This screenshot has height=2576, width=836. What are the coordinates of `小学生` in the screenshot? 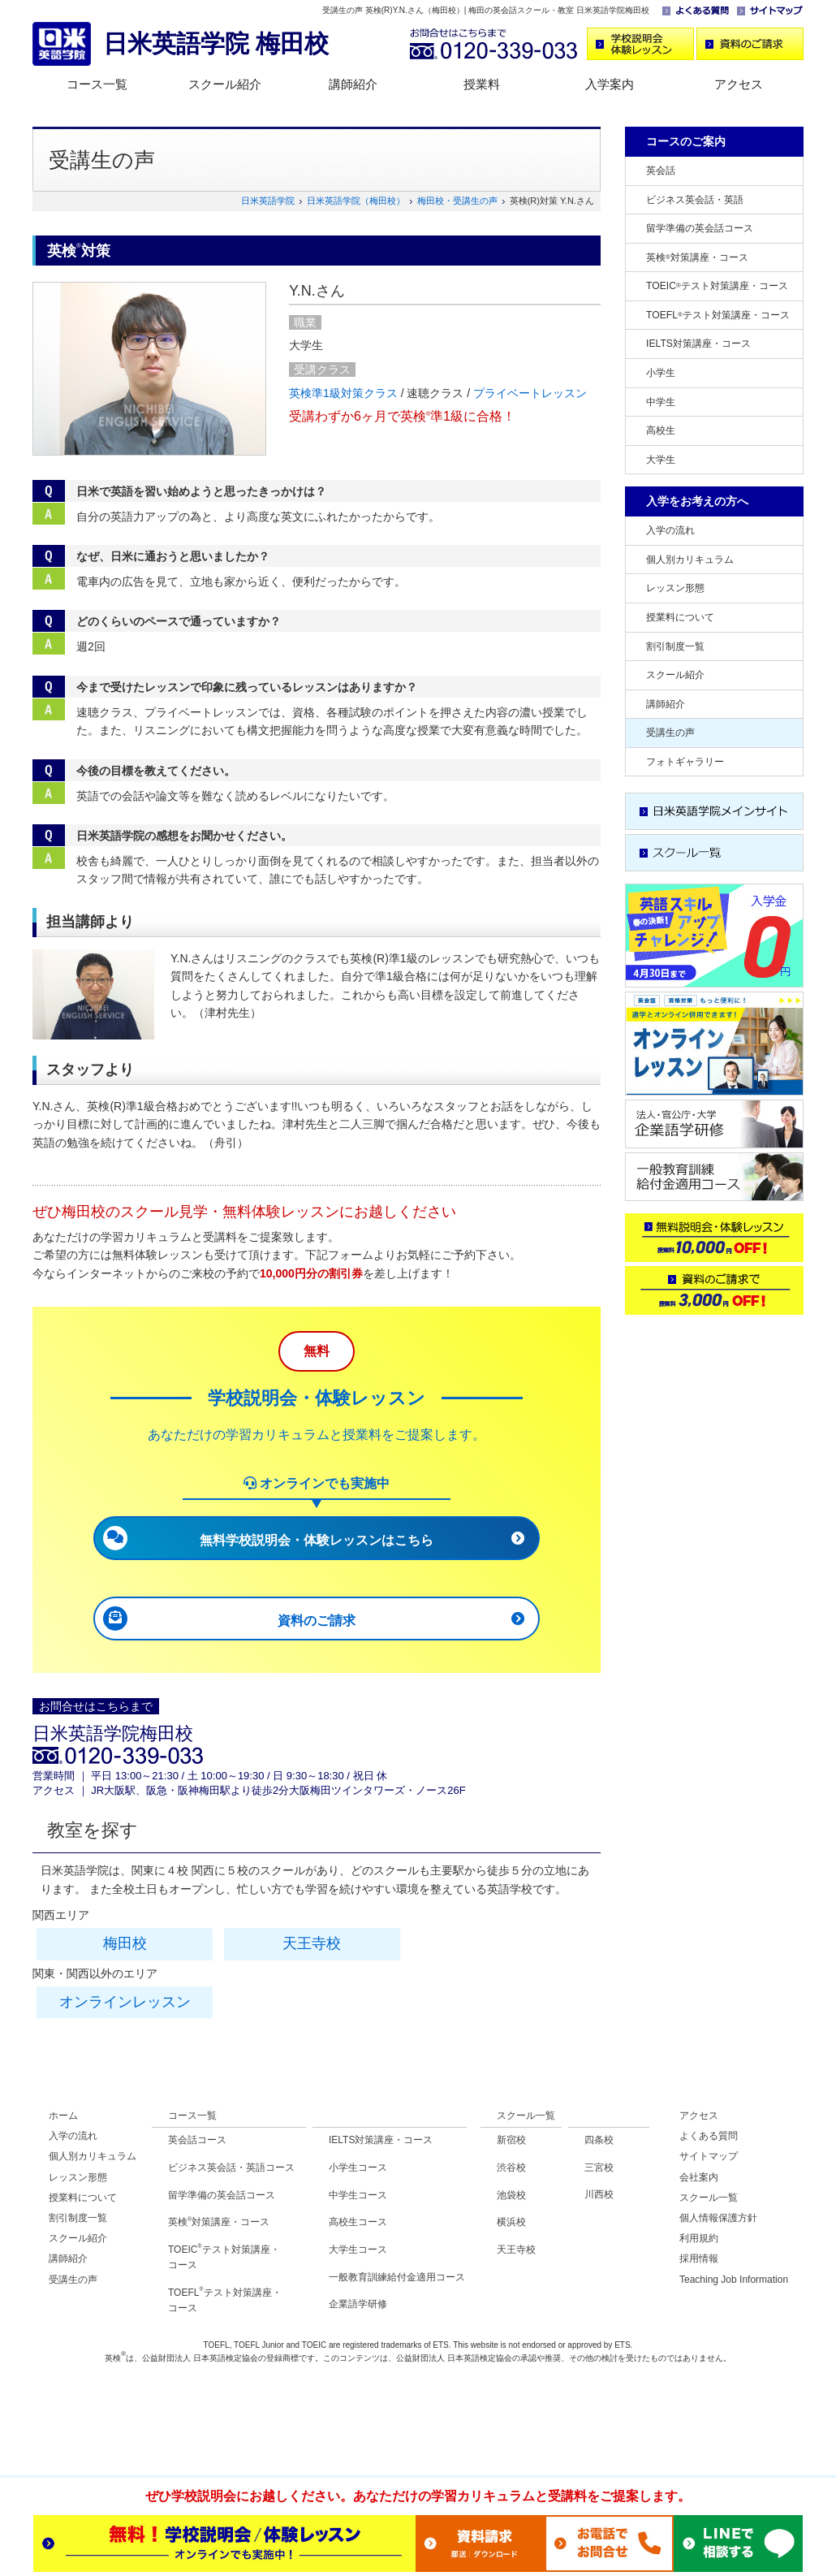 It's located at (660, 372).